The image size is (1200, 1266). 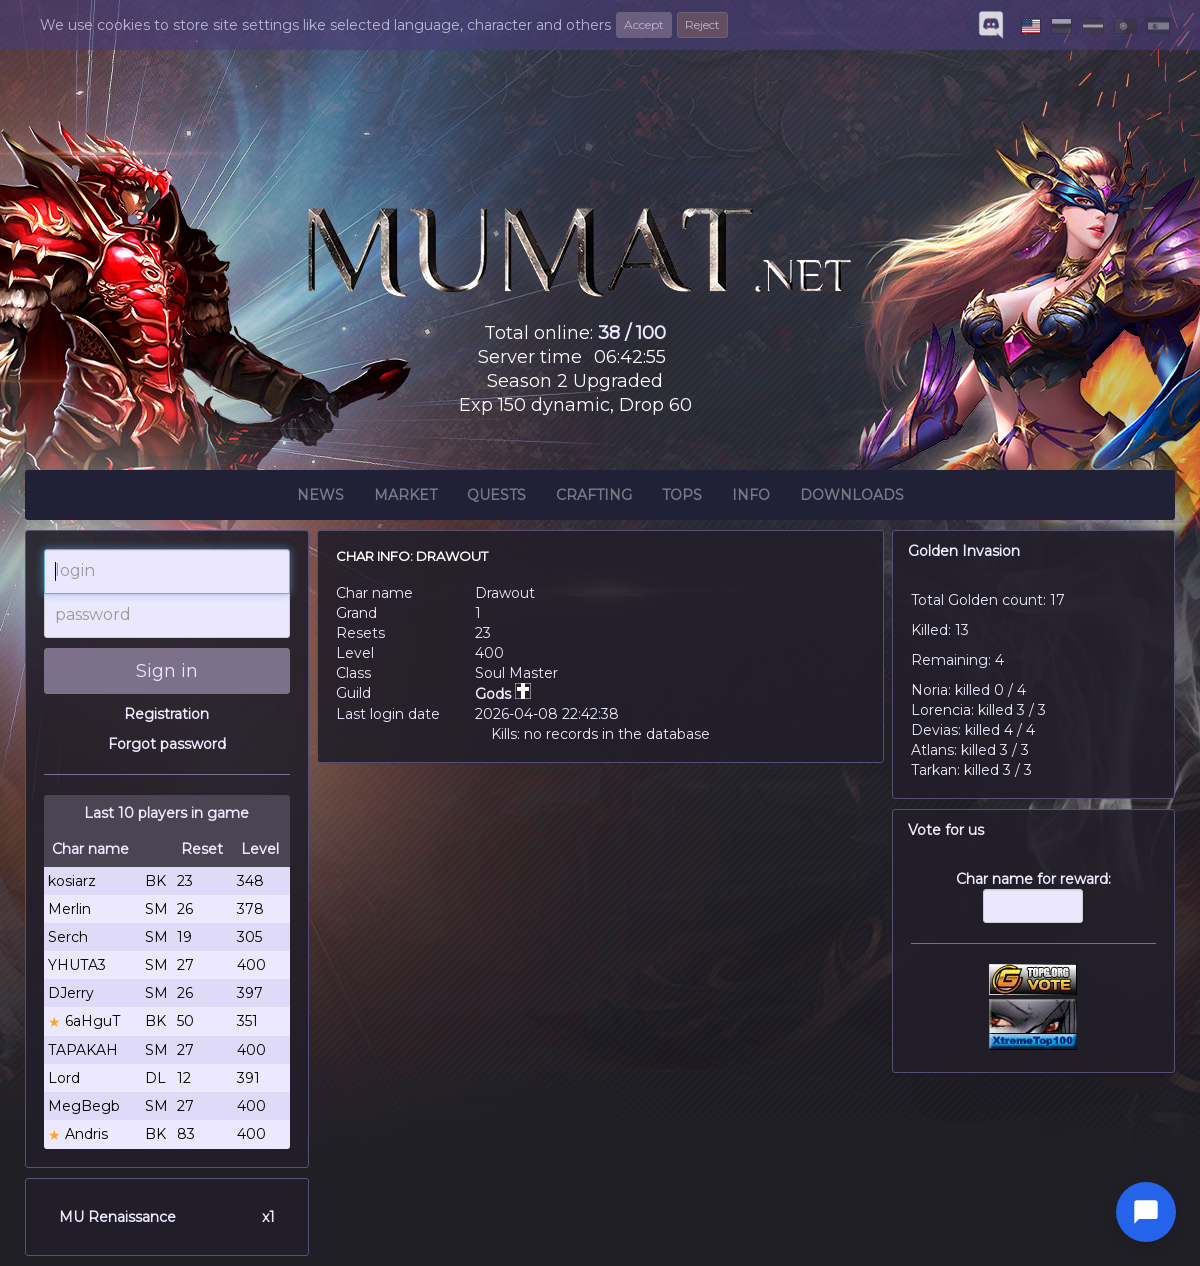 What do you see at coordinates (644, 24) in the screenshot?
I see `Accept` at bounding box center [644, 24].